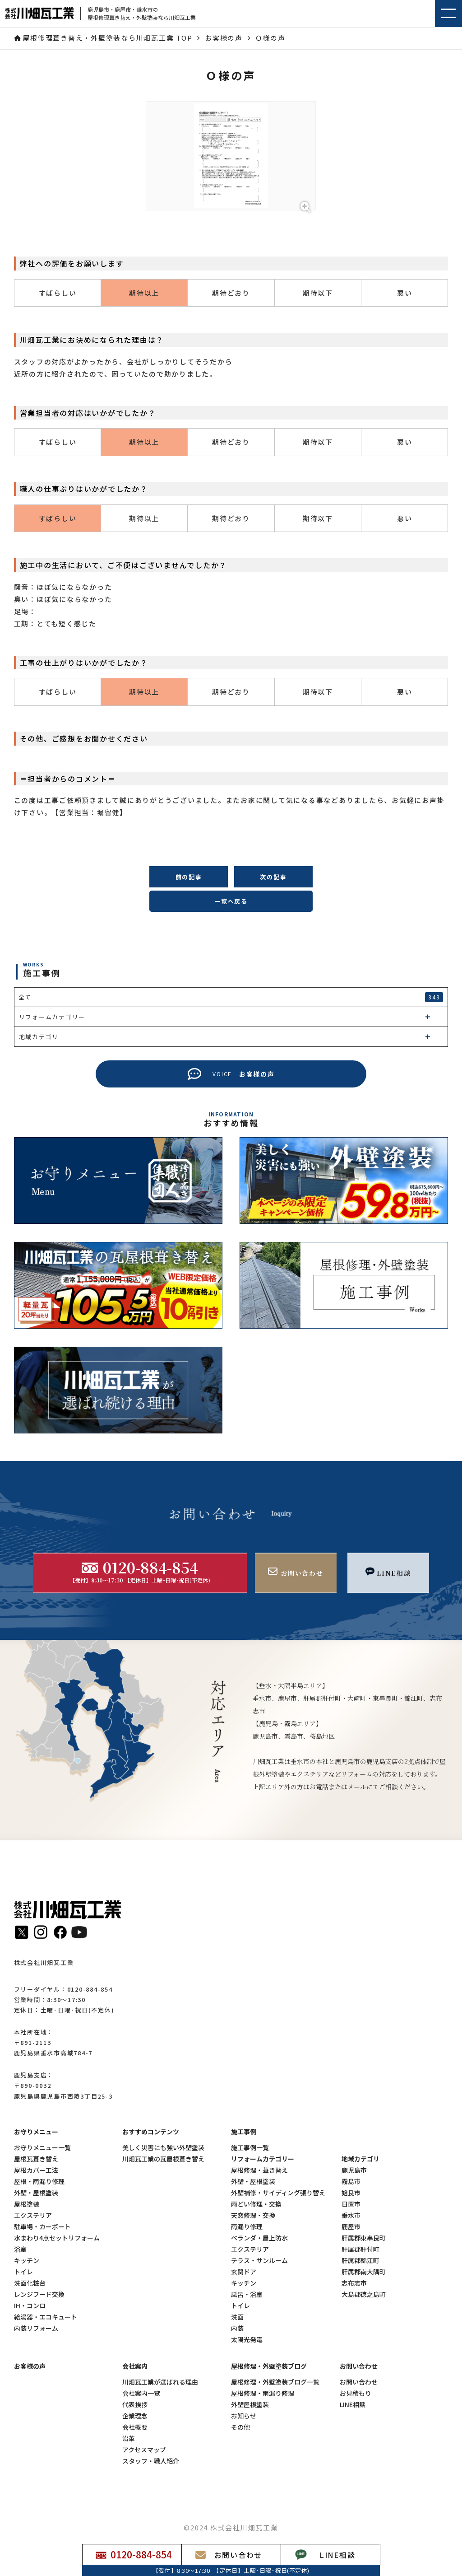  Describe the element at coordinates (36, 2170) in the screenshot. I see `屋根カバー工法` at that location.